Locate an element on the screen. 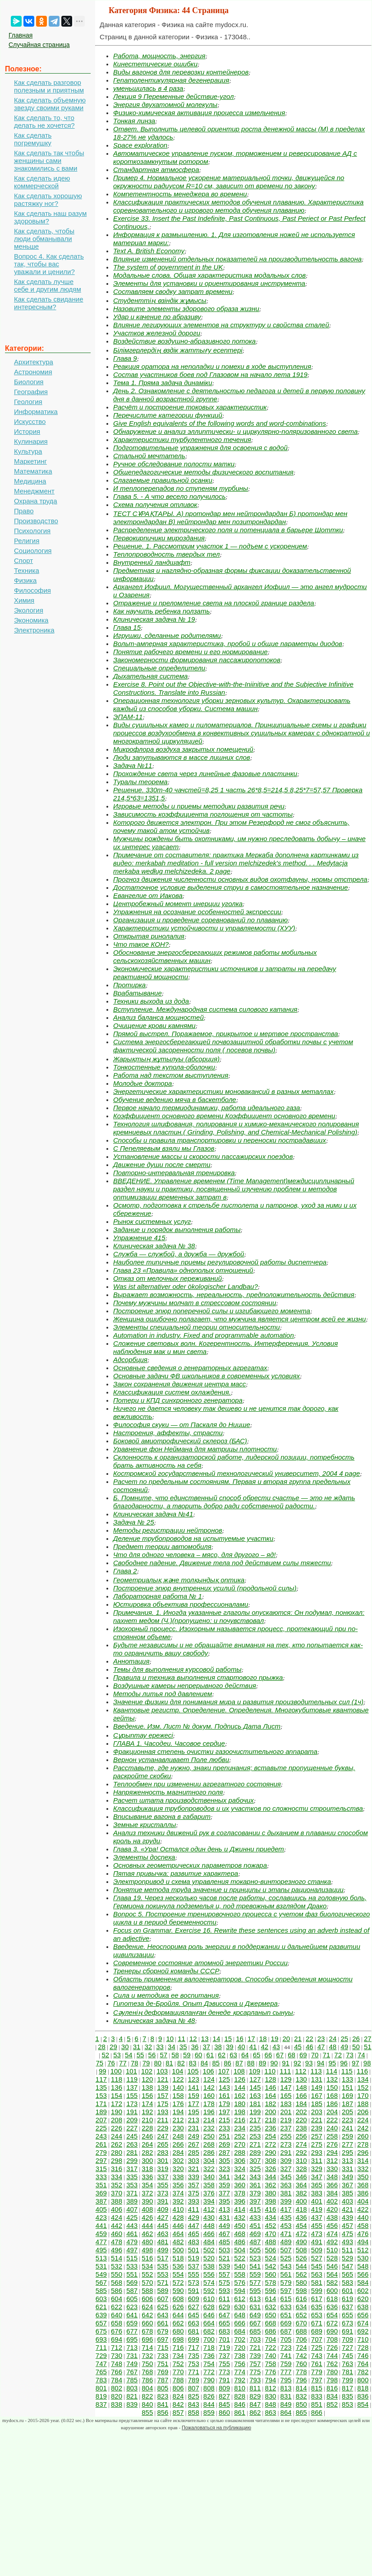 This screenshot has height=2576, width=372. 237 is located at coordinates (286, 2128).